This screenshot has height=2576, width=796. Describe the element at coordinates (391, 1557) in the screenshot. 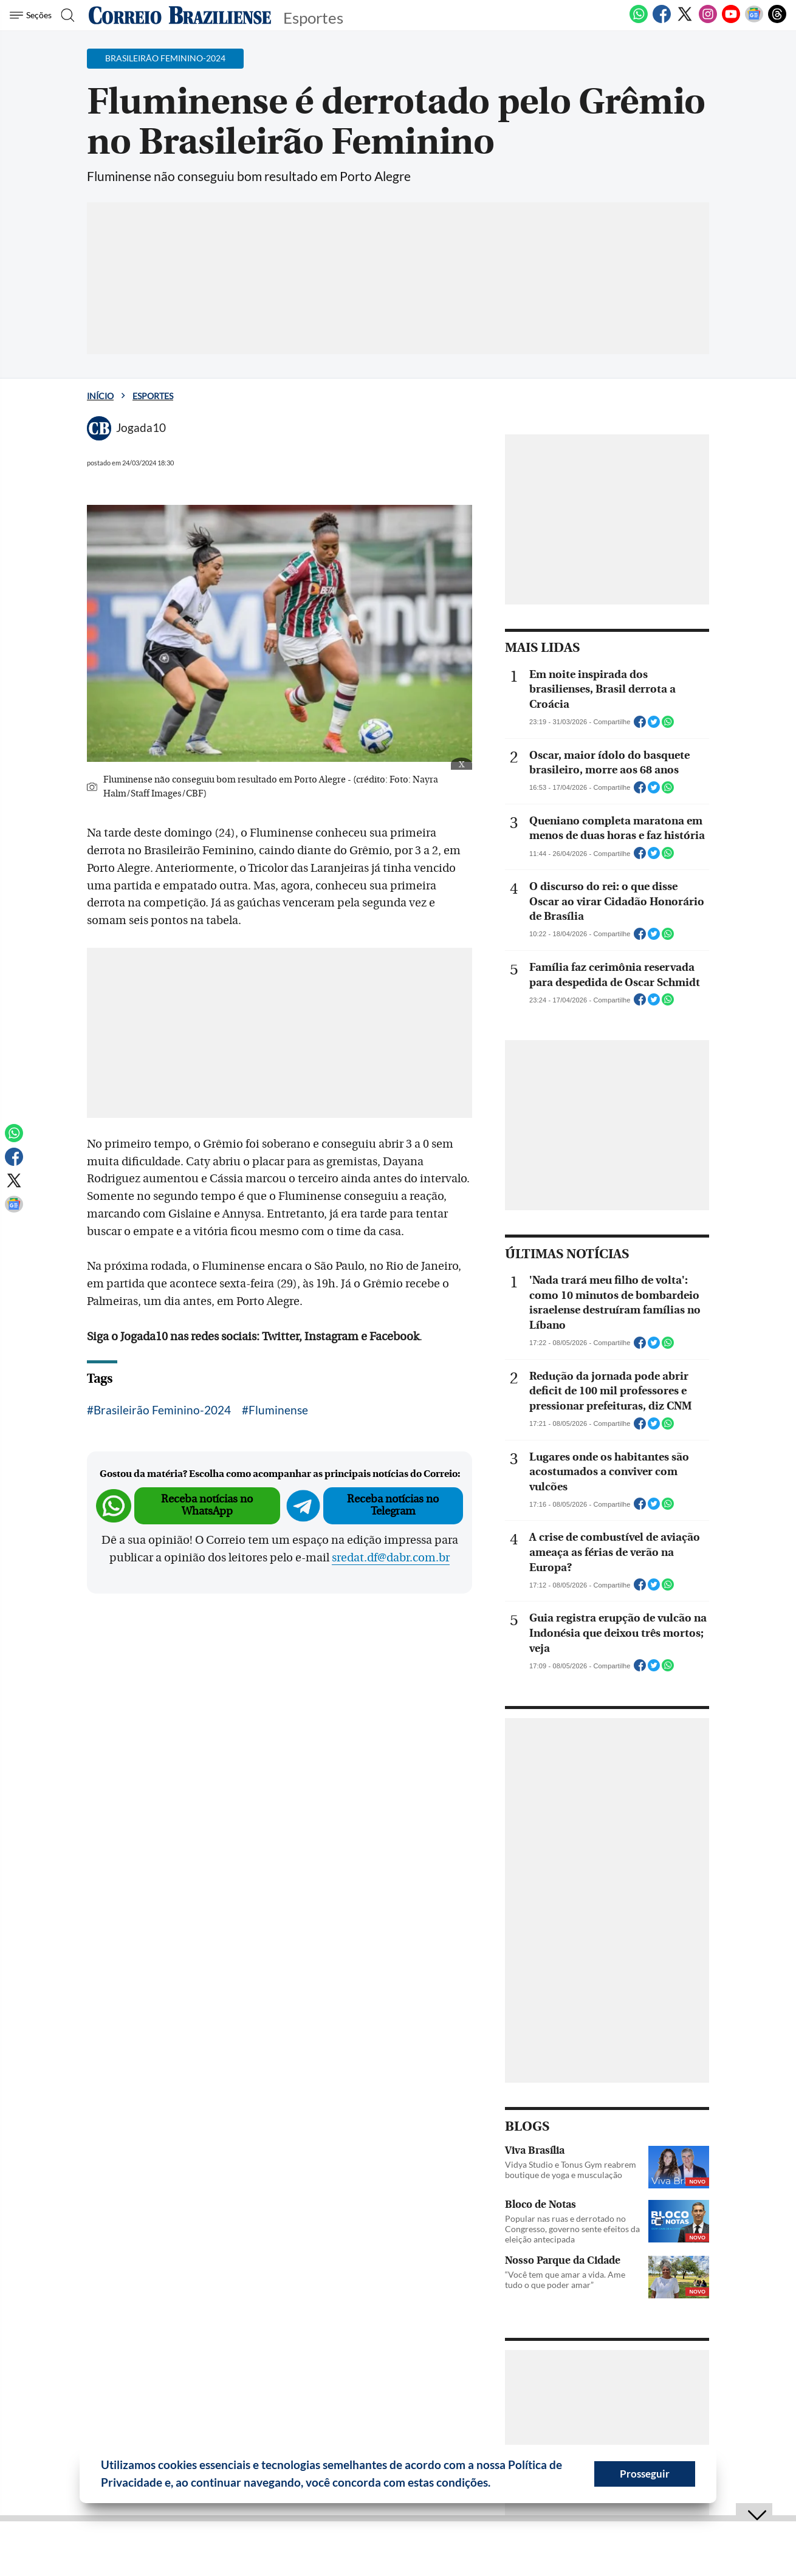

I see `sredat.df@dabr.com.br` at that location.